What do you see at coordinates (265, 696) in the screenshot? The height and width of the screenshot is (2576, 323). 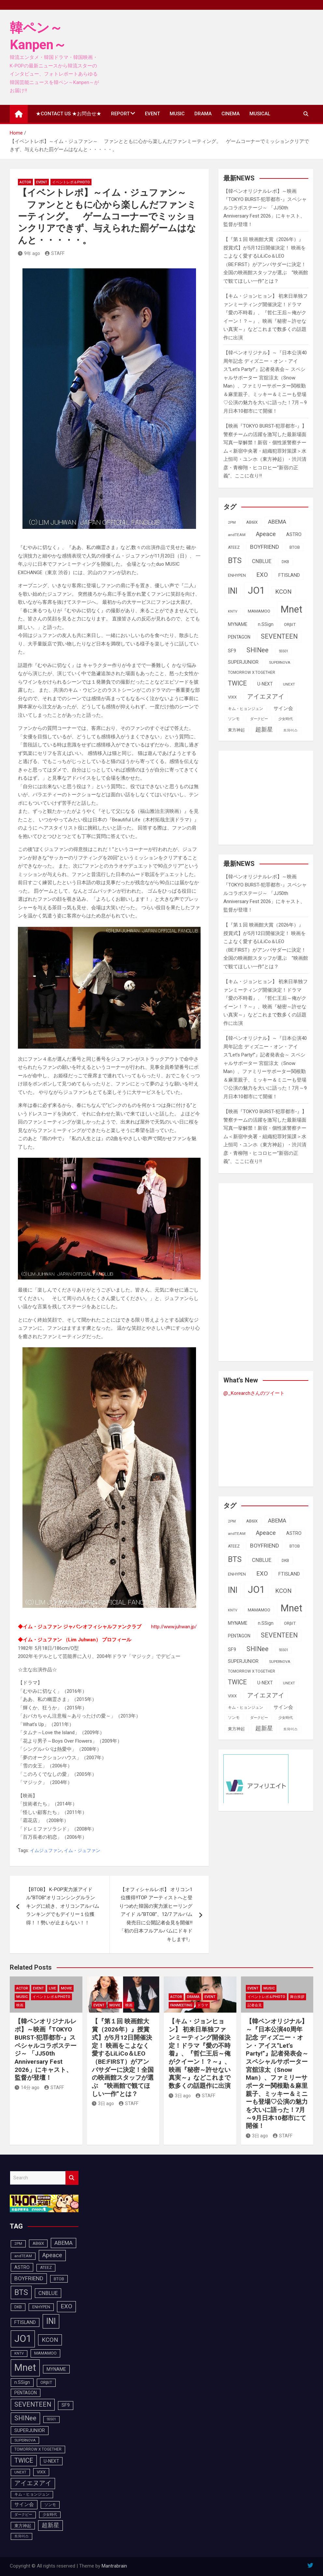 I see `アイエヌアイ [アイエヌアイ (161個の項目)]` at bounding box center [265, 696].